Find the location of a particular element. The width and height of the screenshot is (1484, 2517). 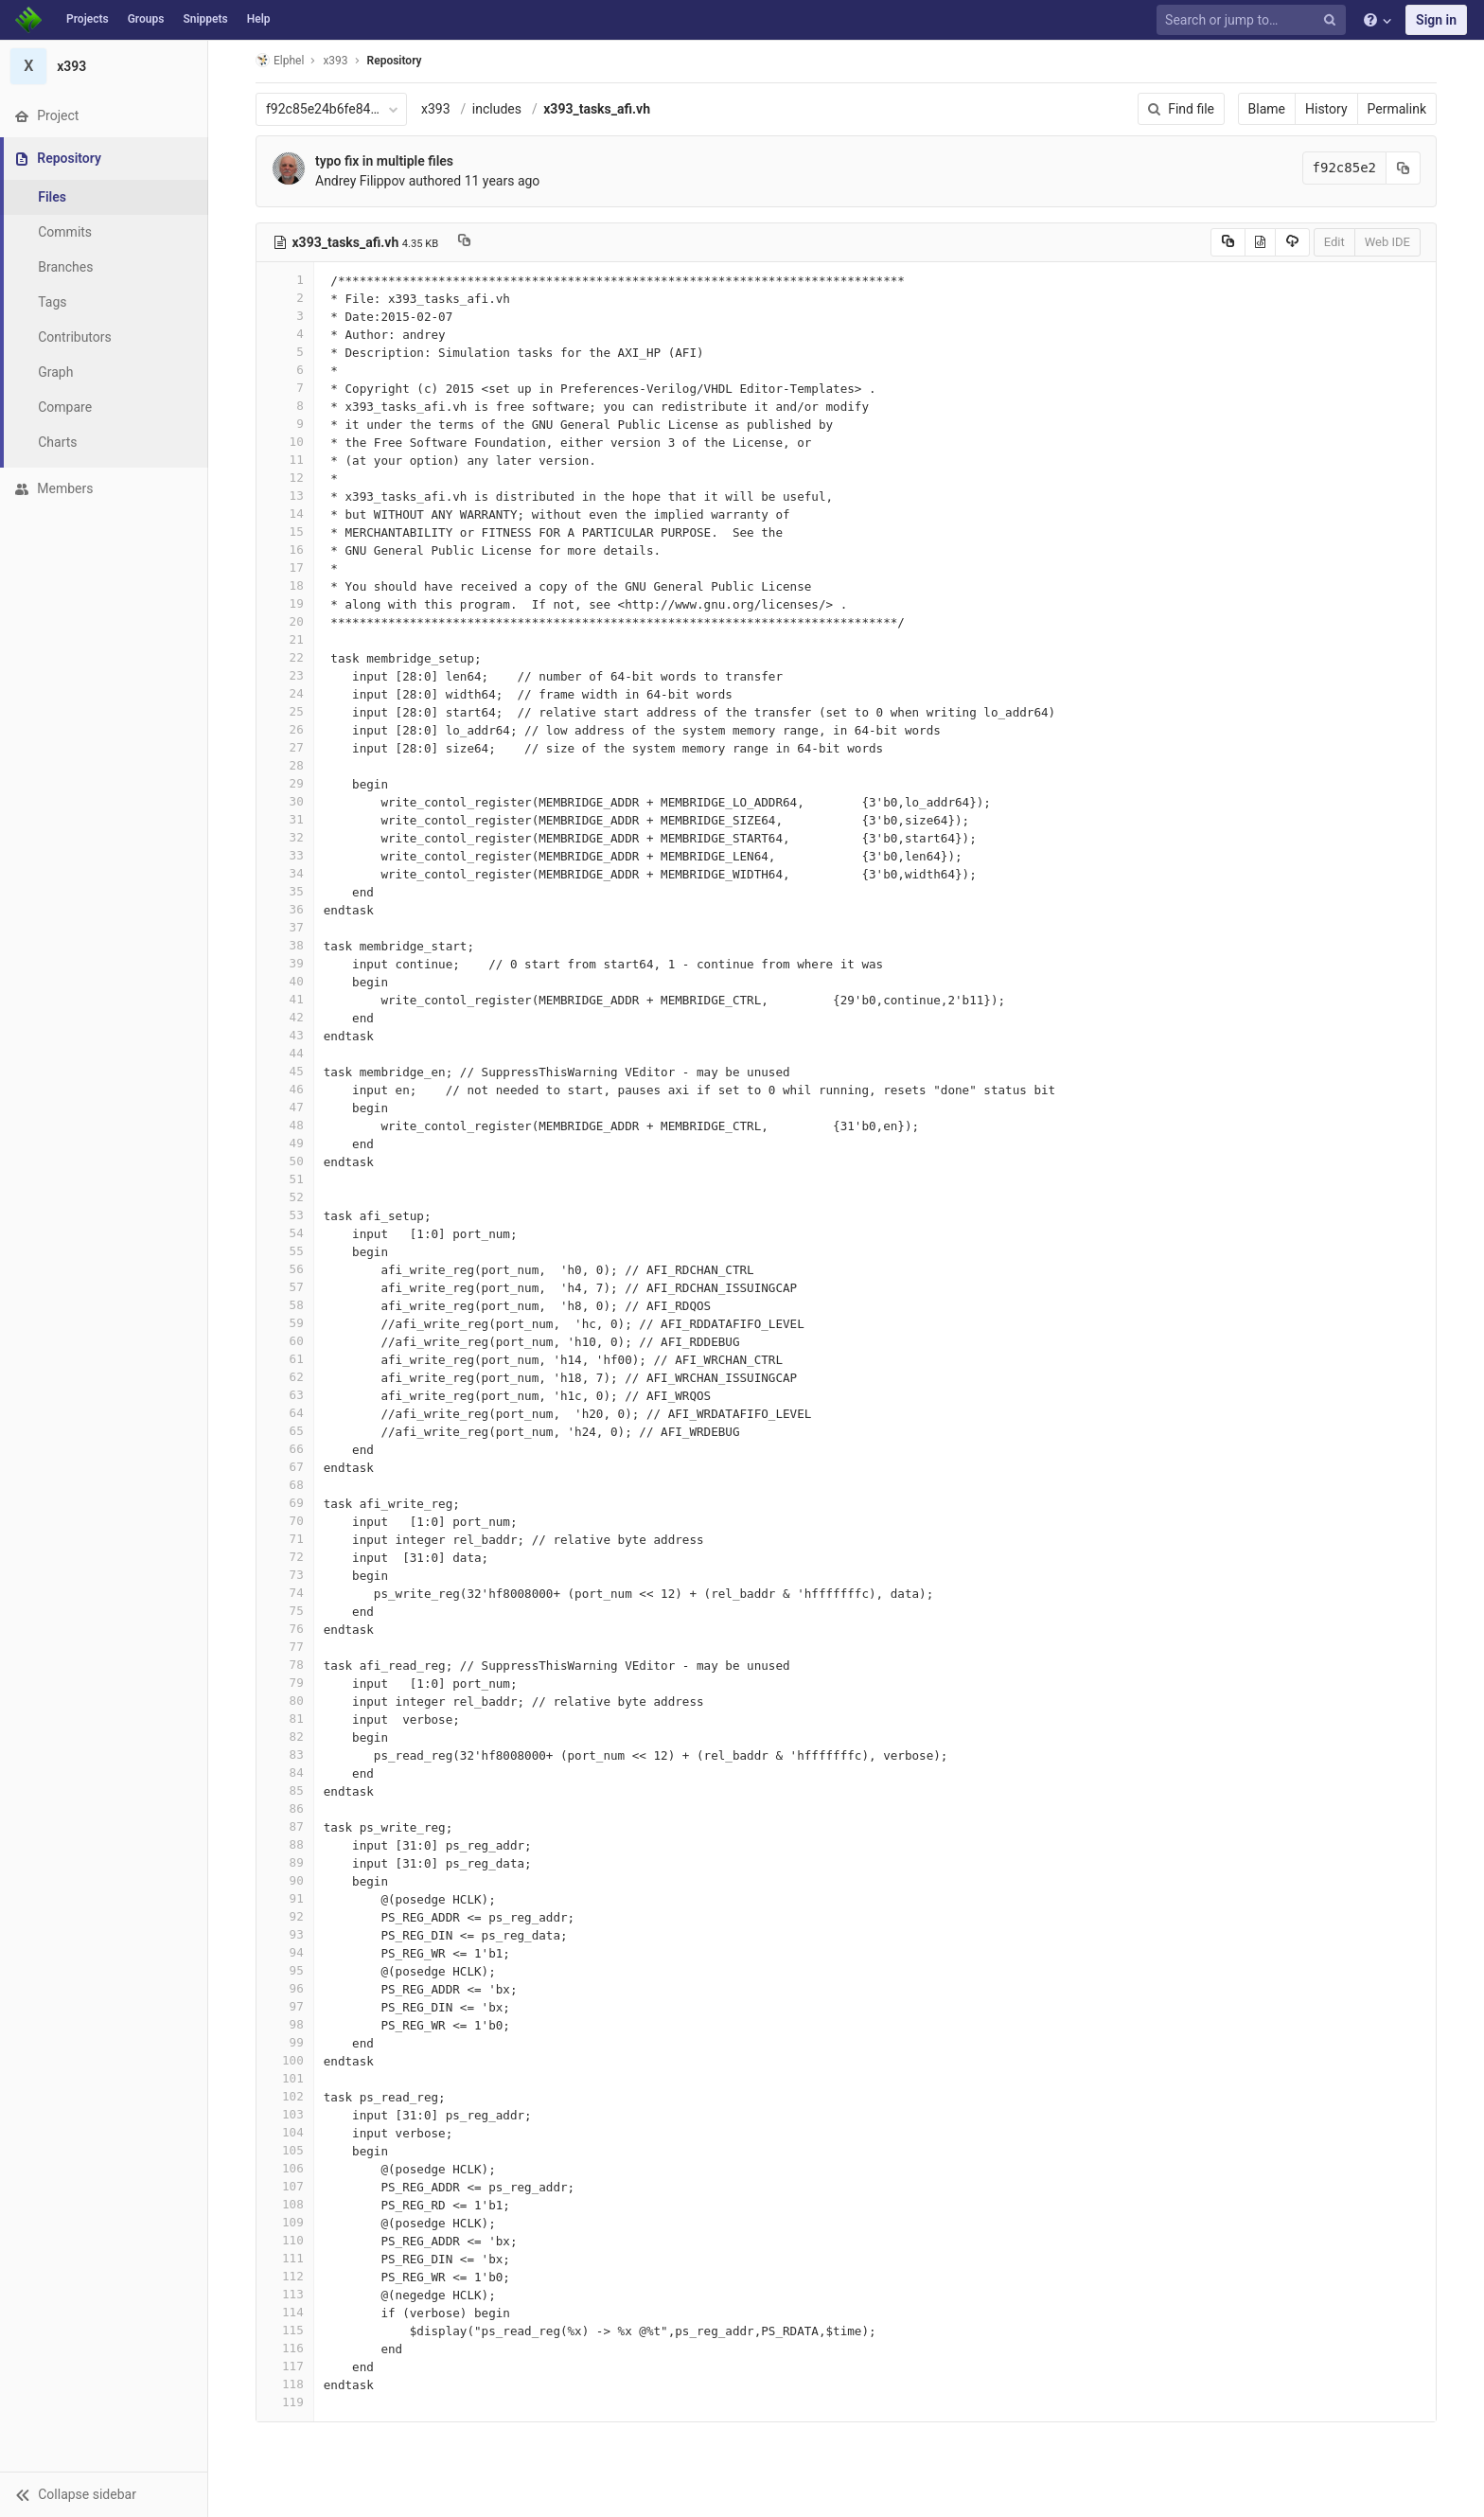

39 is located at coordinates (285, 963).